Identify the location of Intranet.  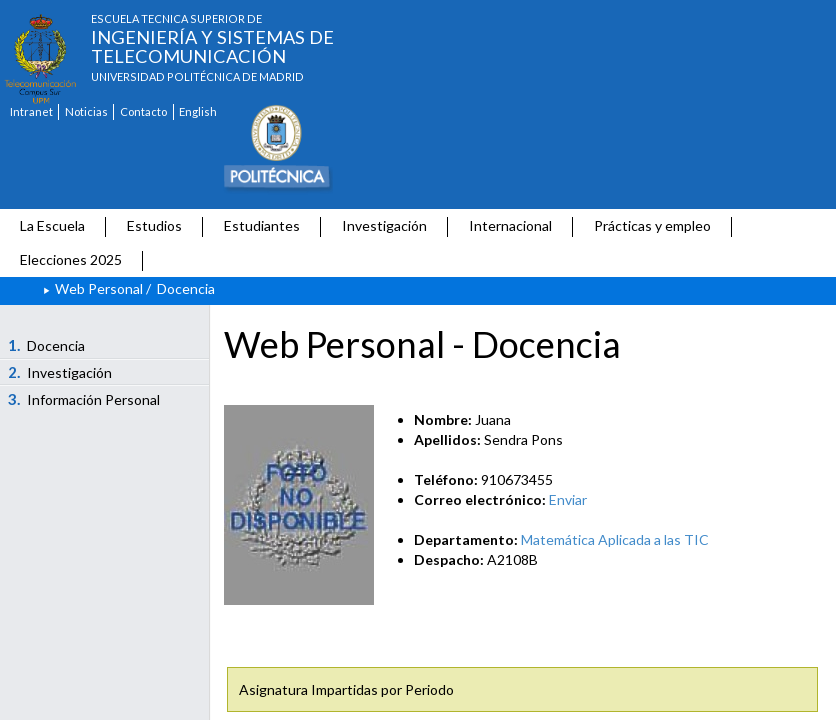
(31, 111).